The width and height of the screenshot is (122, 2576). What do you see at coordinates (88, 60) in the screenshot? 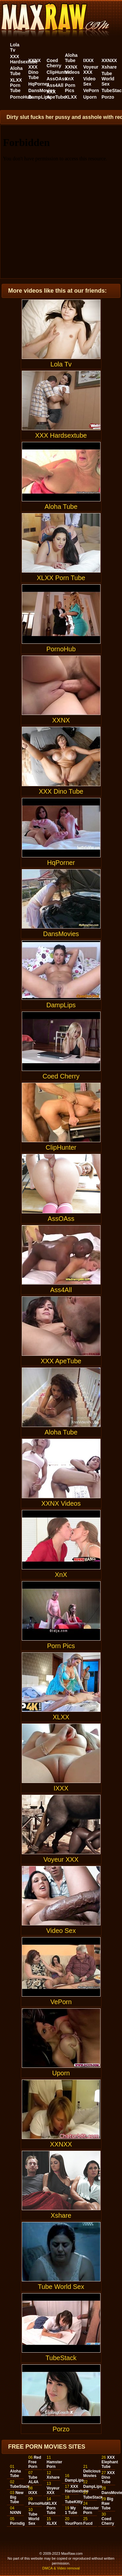
I see `IXXX` at bounding box center [88, 60].